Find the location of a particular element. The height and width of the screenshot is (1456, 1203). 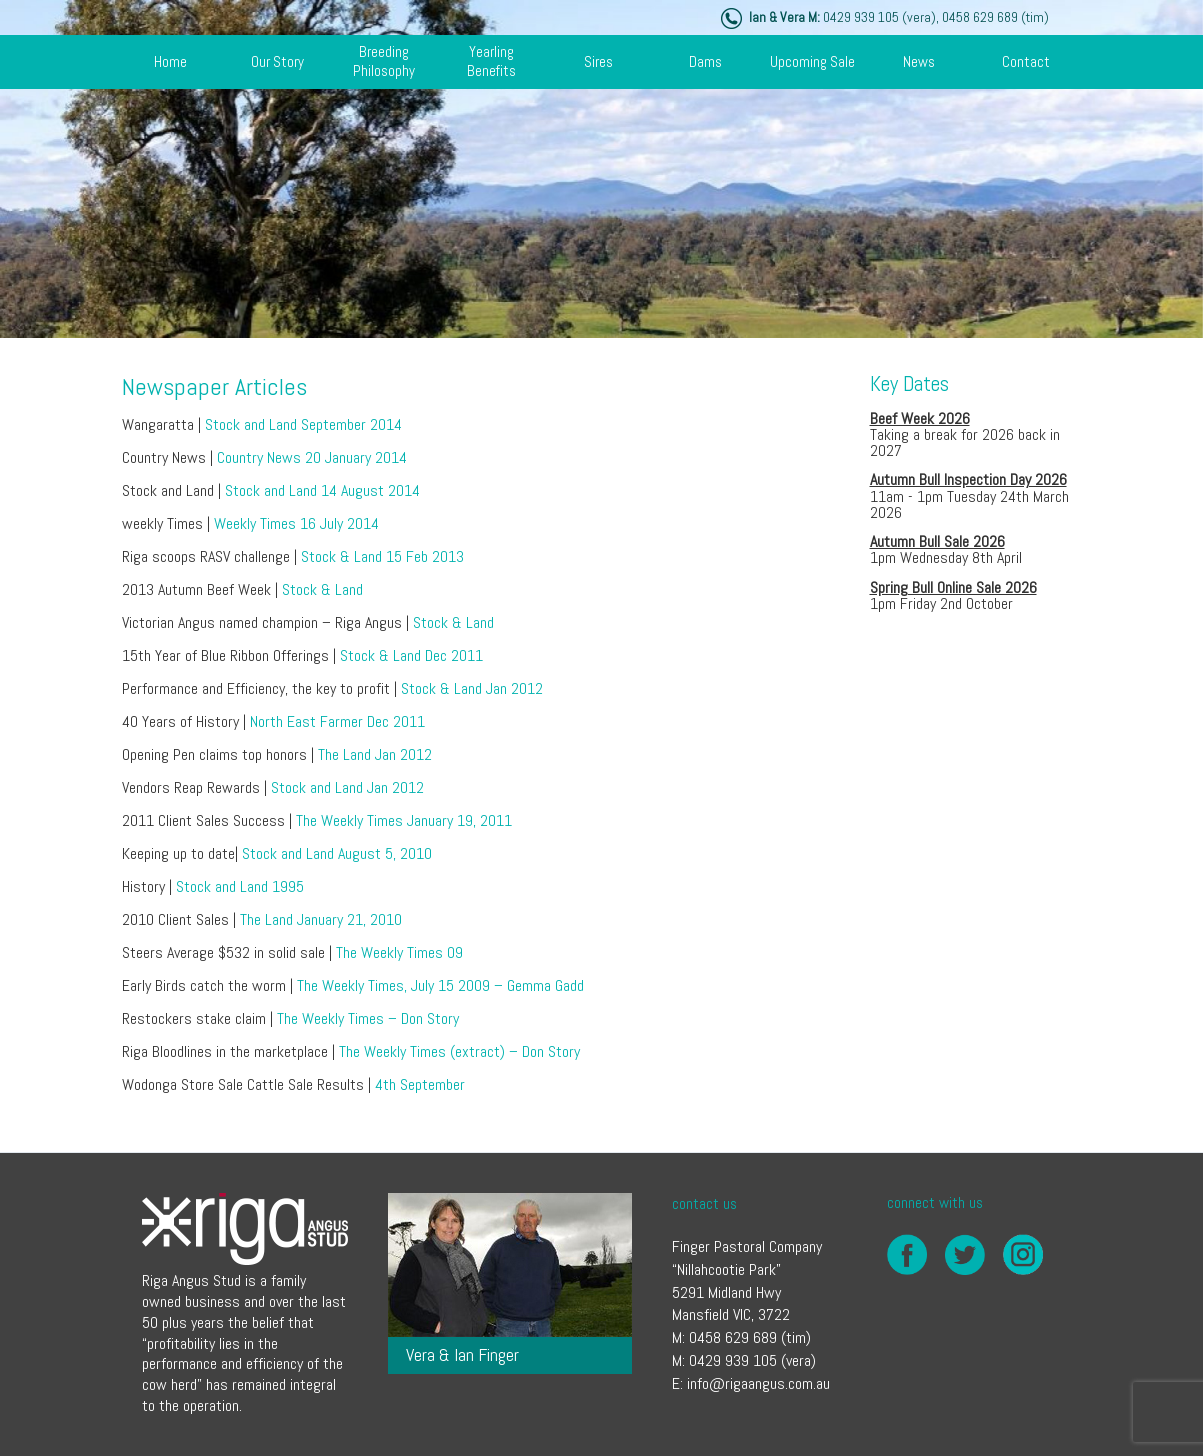

The Weekly Times January 19, 2011 is located at coordinates (404, 820).